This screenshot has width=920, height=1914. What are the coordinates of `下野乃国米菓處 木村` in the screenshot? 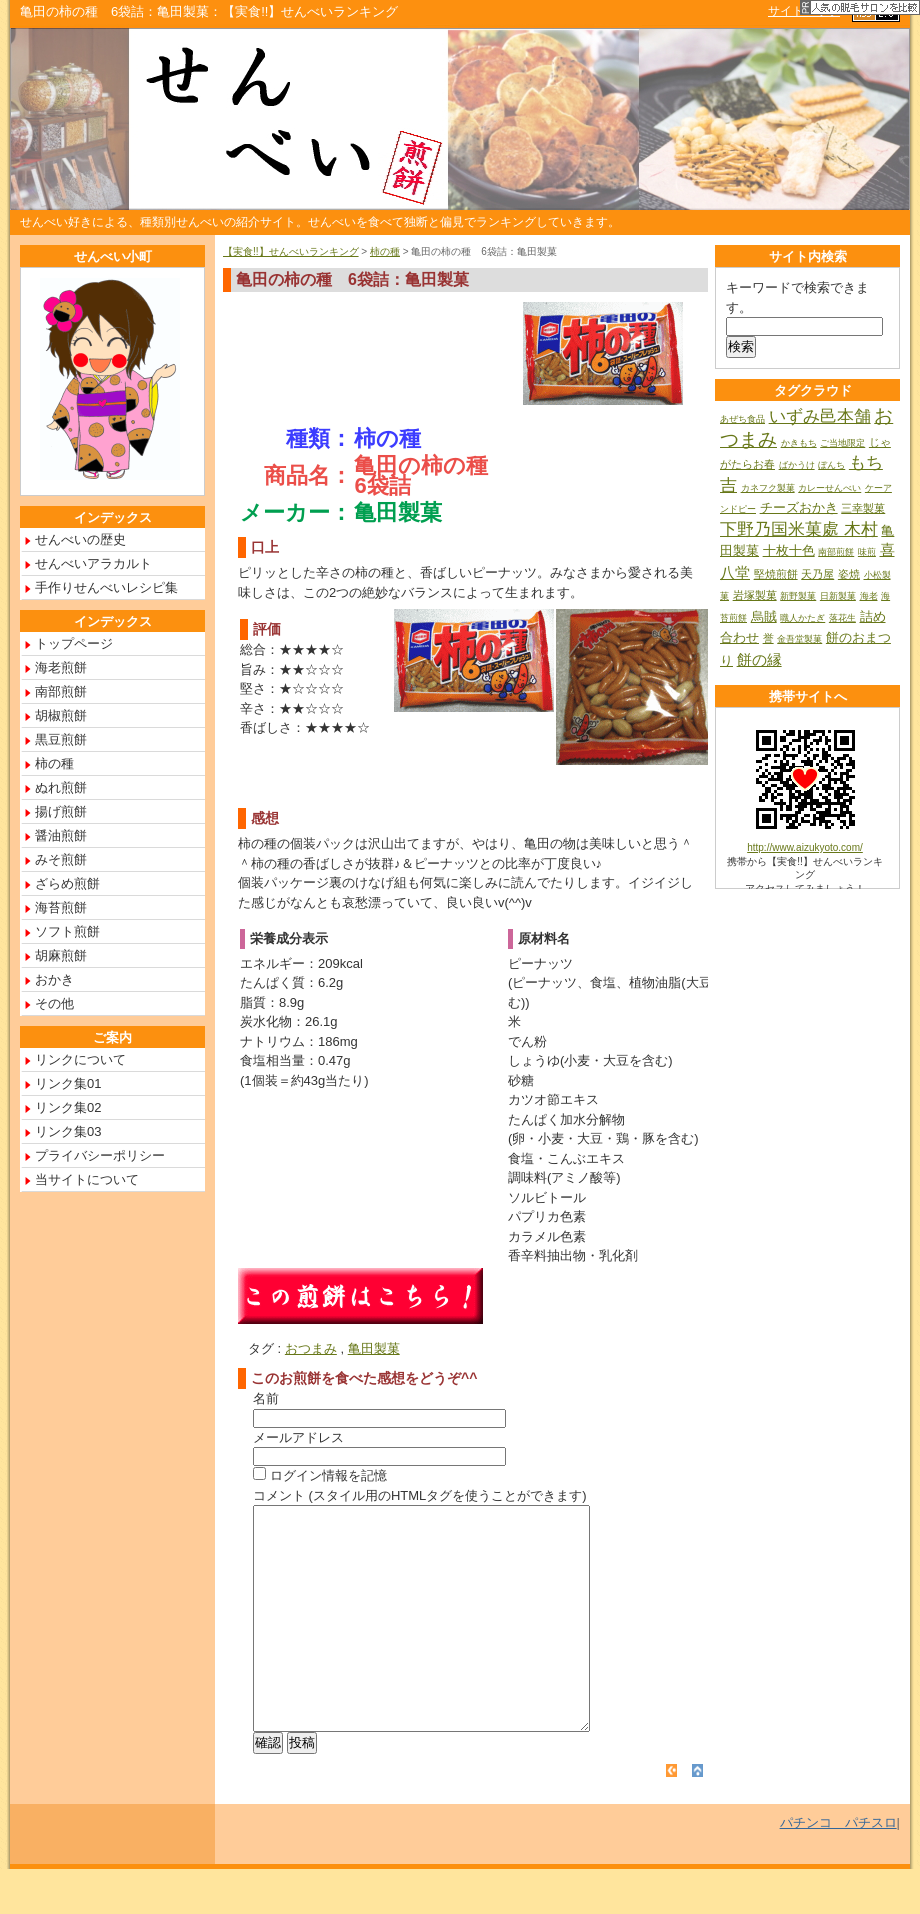 It's located at (799, 529).